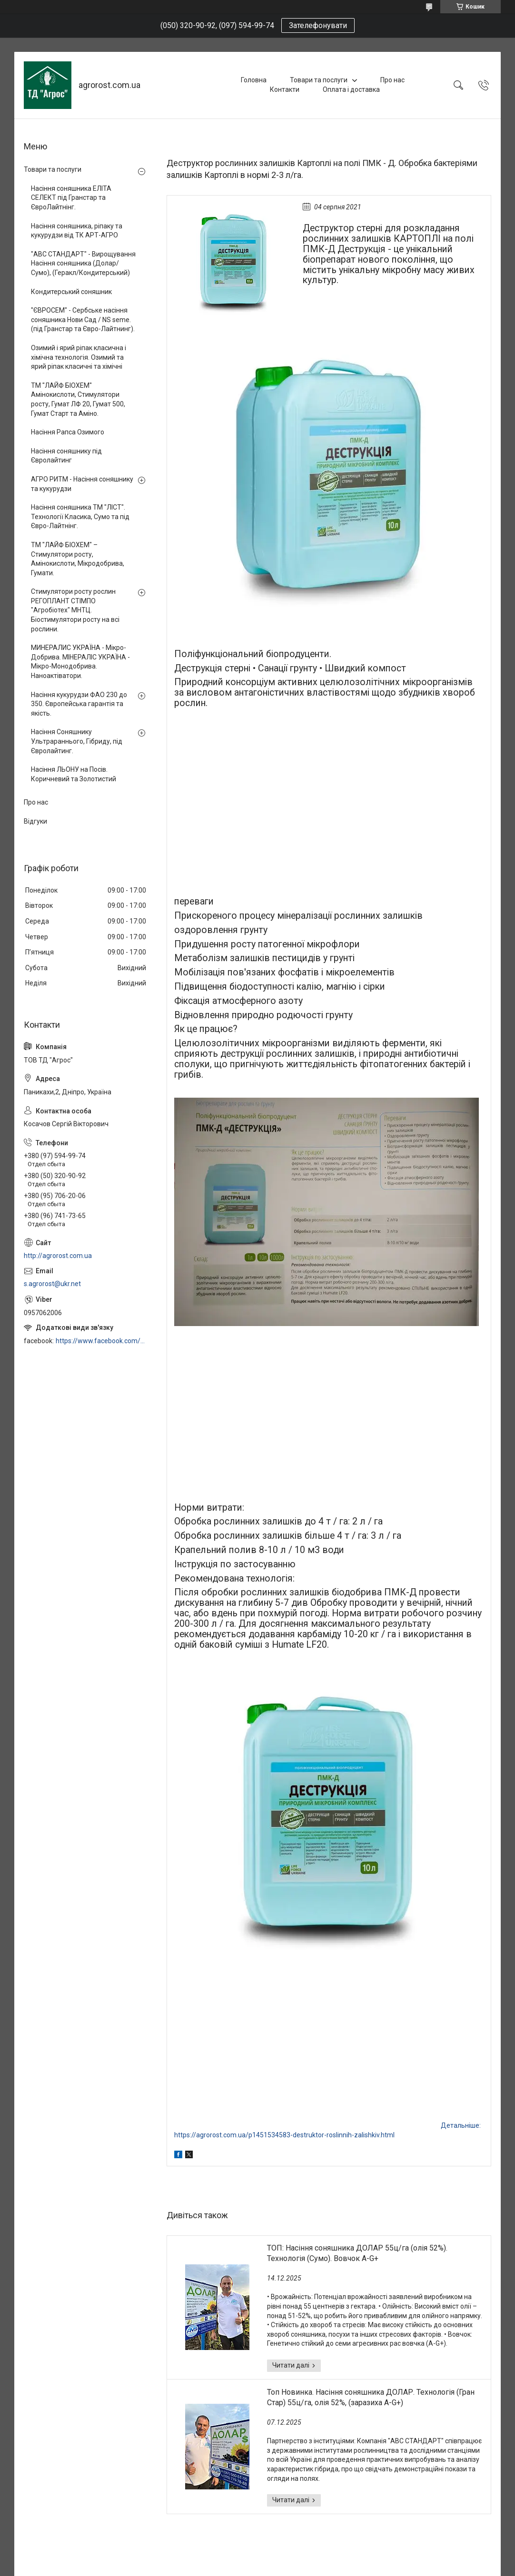 This screenshot has height=2576, width=515. What do you see at coordinates (318, 25) in the screenshot?
I see `Зателефонувати` at bounding box center [318, 25].